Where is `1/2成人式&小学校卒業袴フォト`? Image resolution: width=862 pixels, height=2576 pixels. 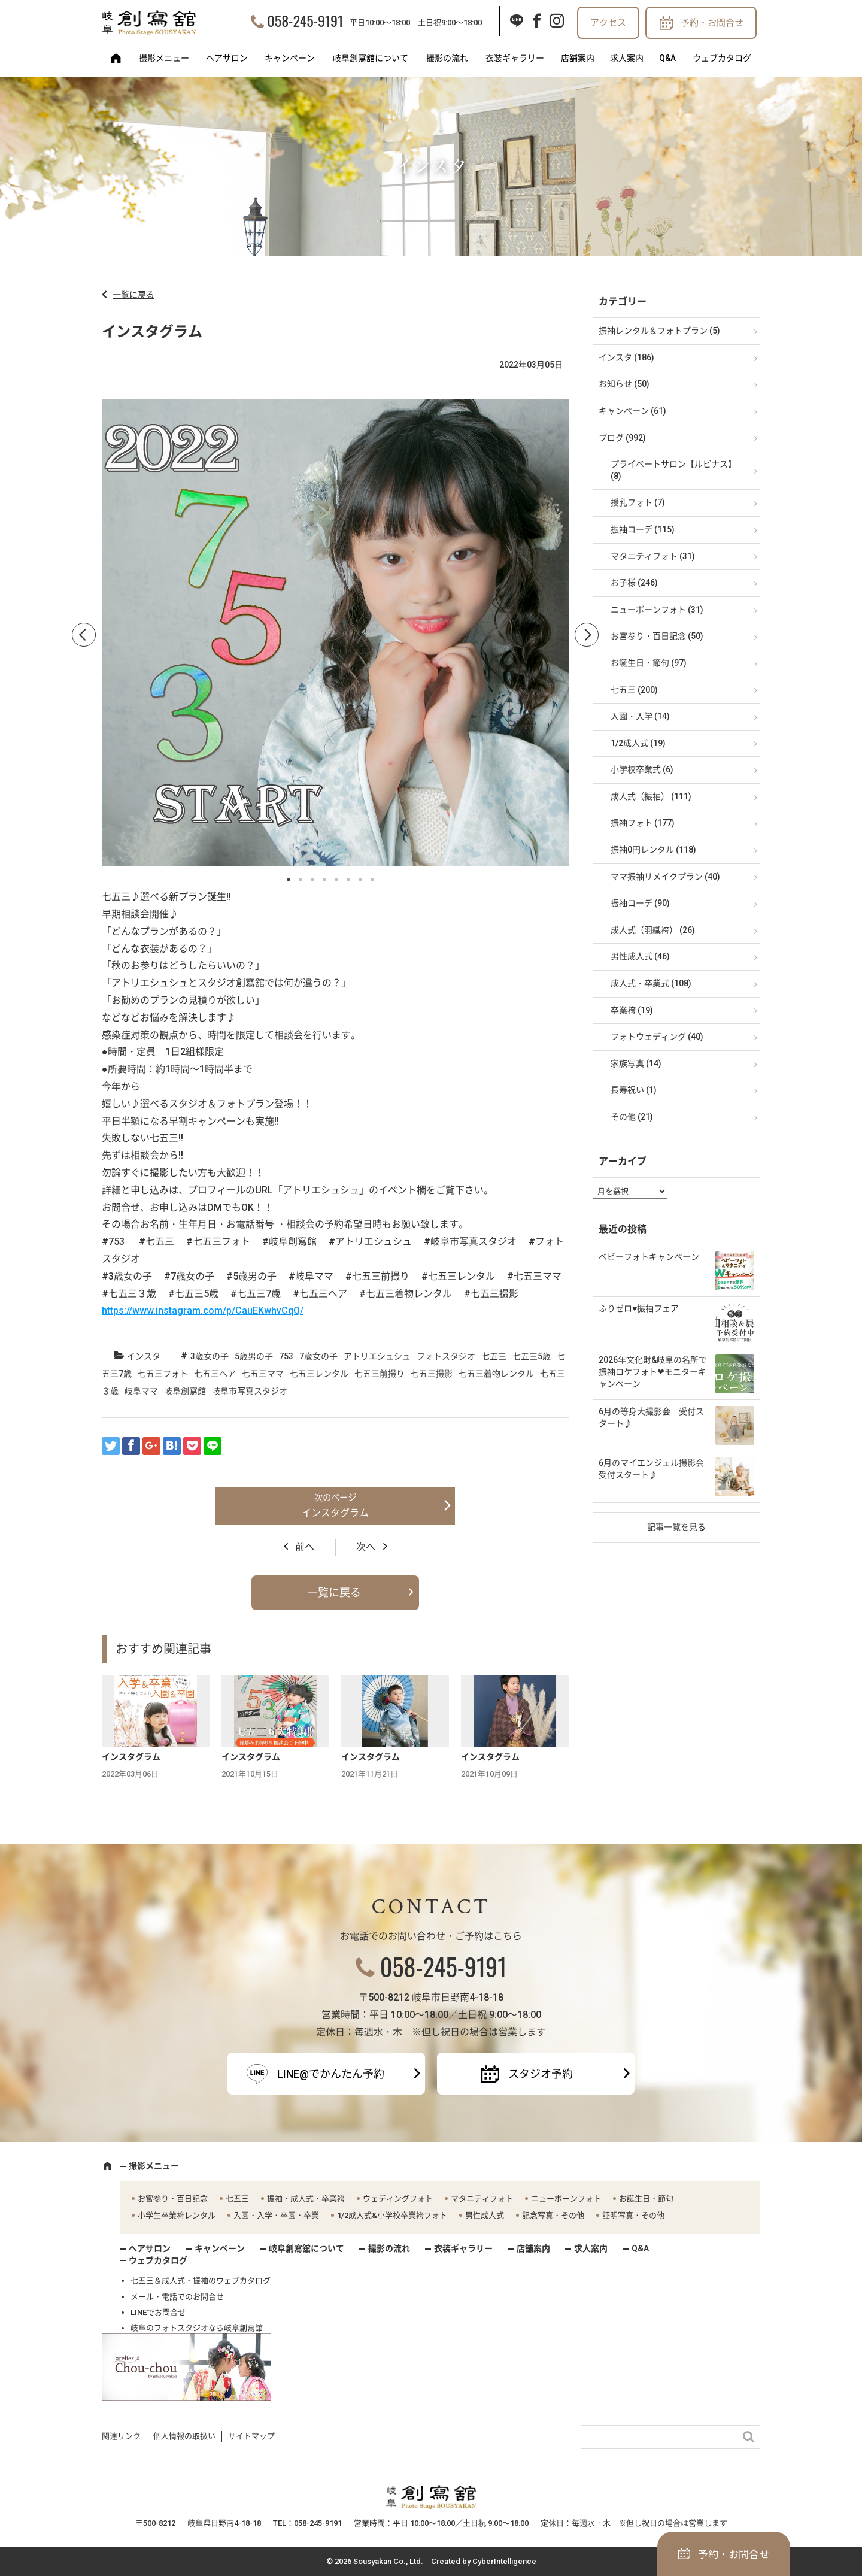
1/2成人式&小学校卒業袴フォト is located at coordinates (392, 2215).